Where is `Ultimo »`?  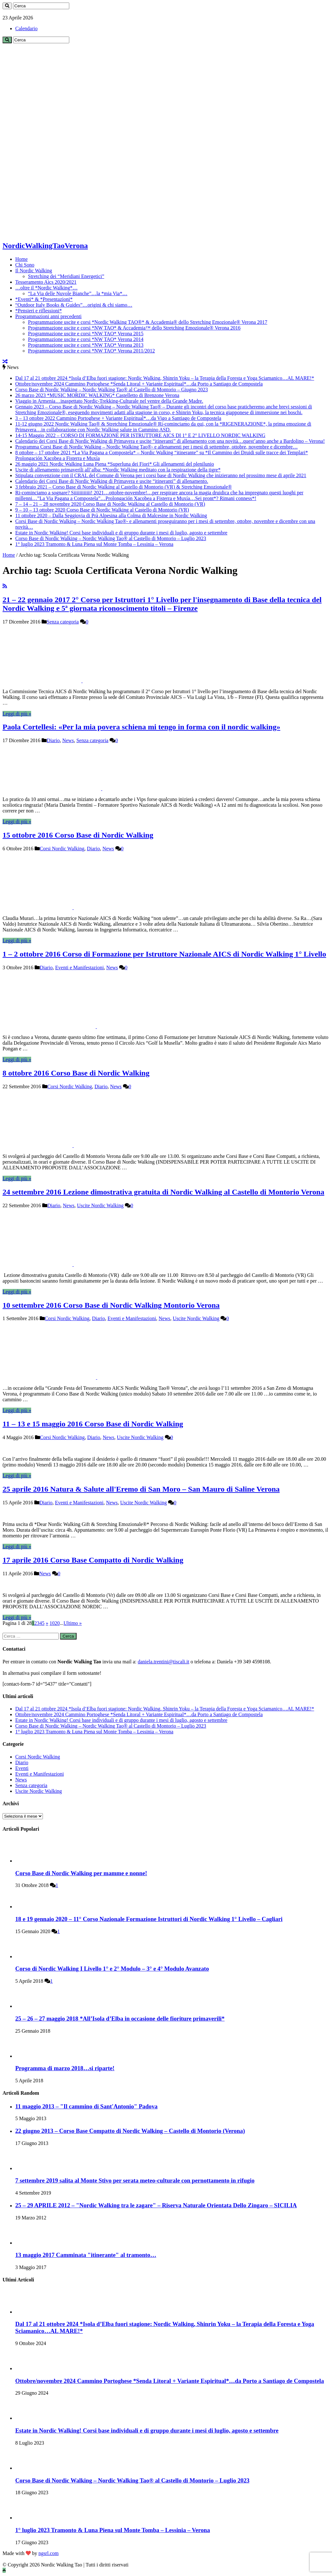
Ultimo » is located at coordinates (73, 1623).